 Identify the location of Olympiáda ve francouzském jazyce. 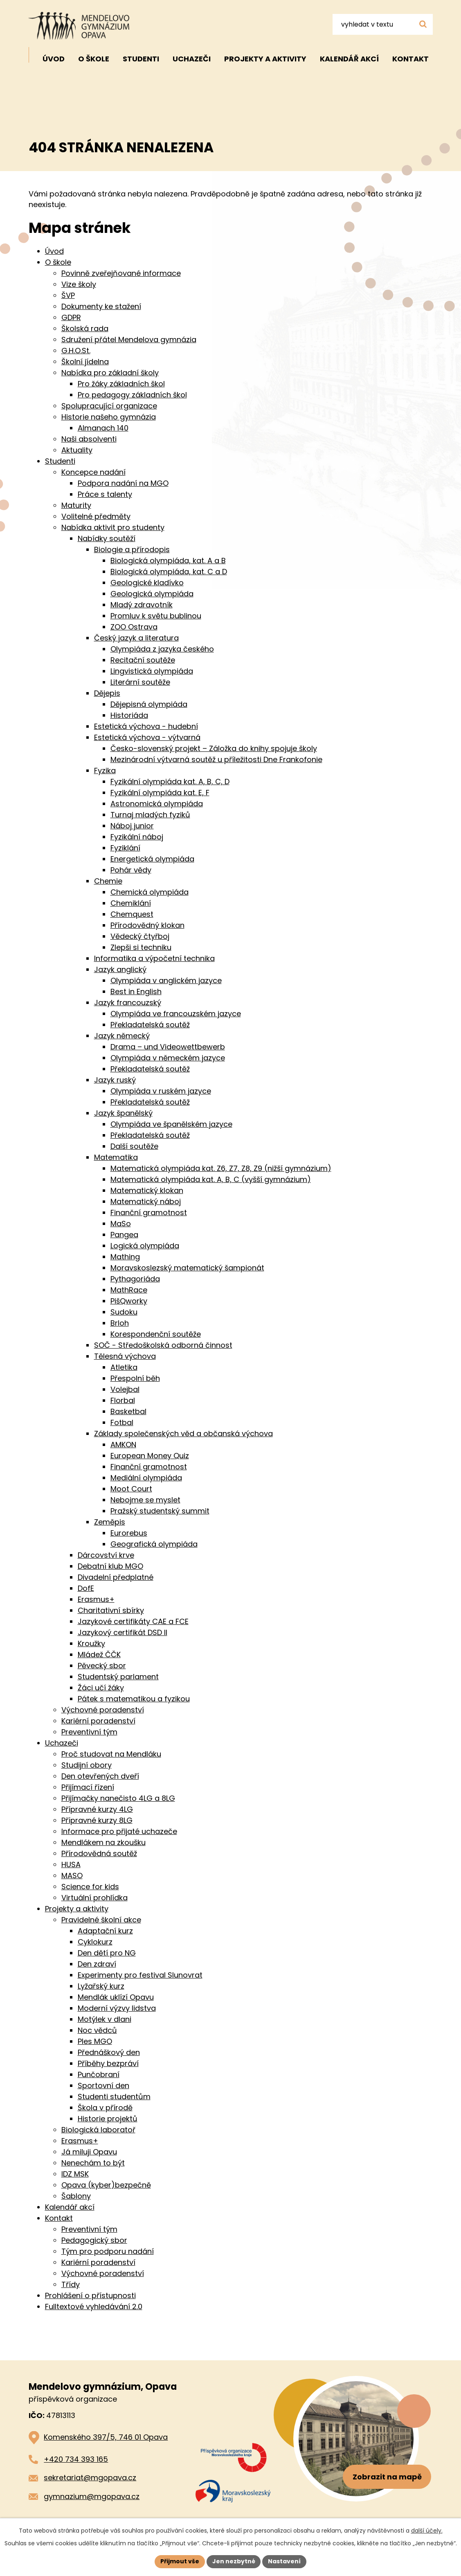
(175, 1013).